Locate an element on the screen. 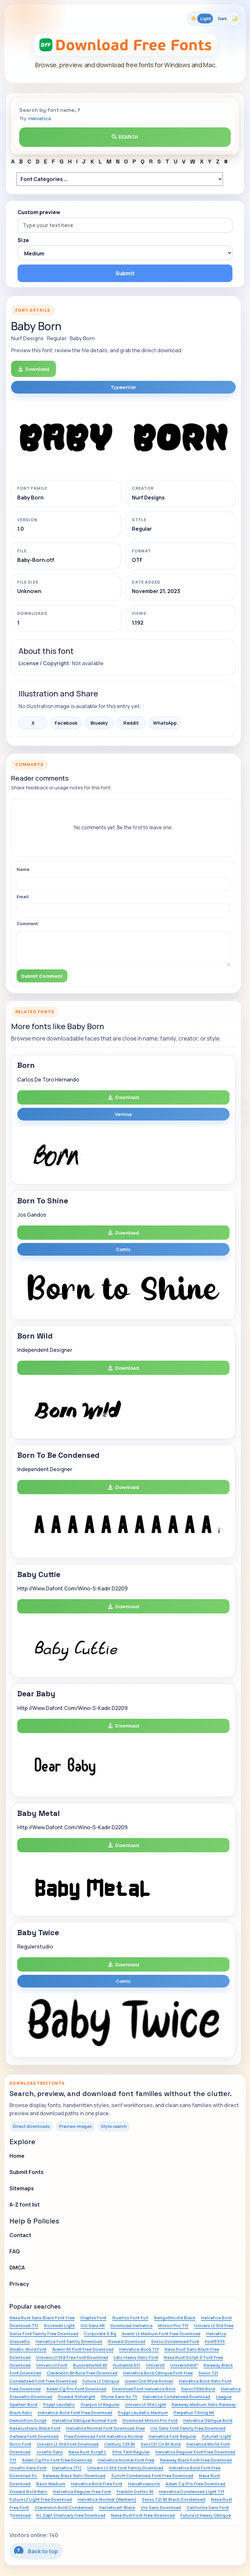 This screenshot has height=2576, width=250. Univers Lt Std Light is located at coordinates (145, 2404).